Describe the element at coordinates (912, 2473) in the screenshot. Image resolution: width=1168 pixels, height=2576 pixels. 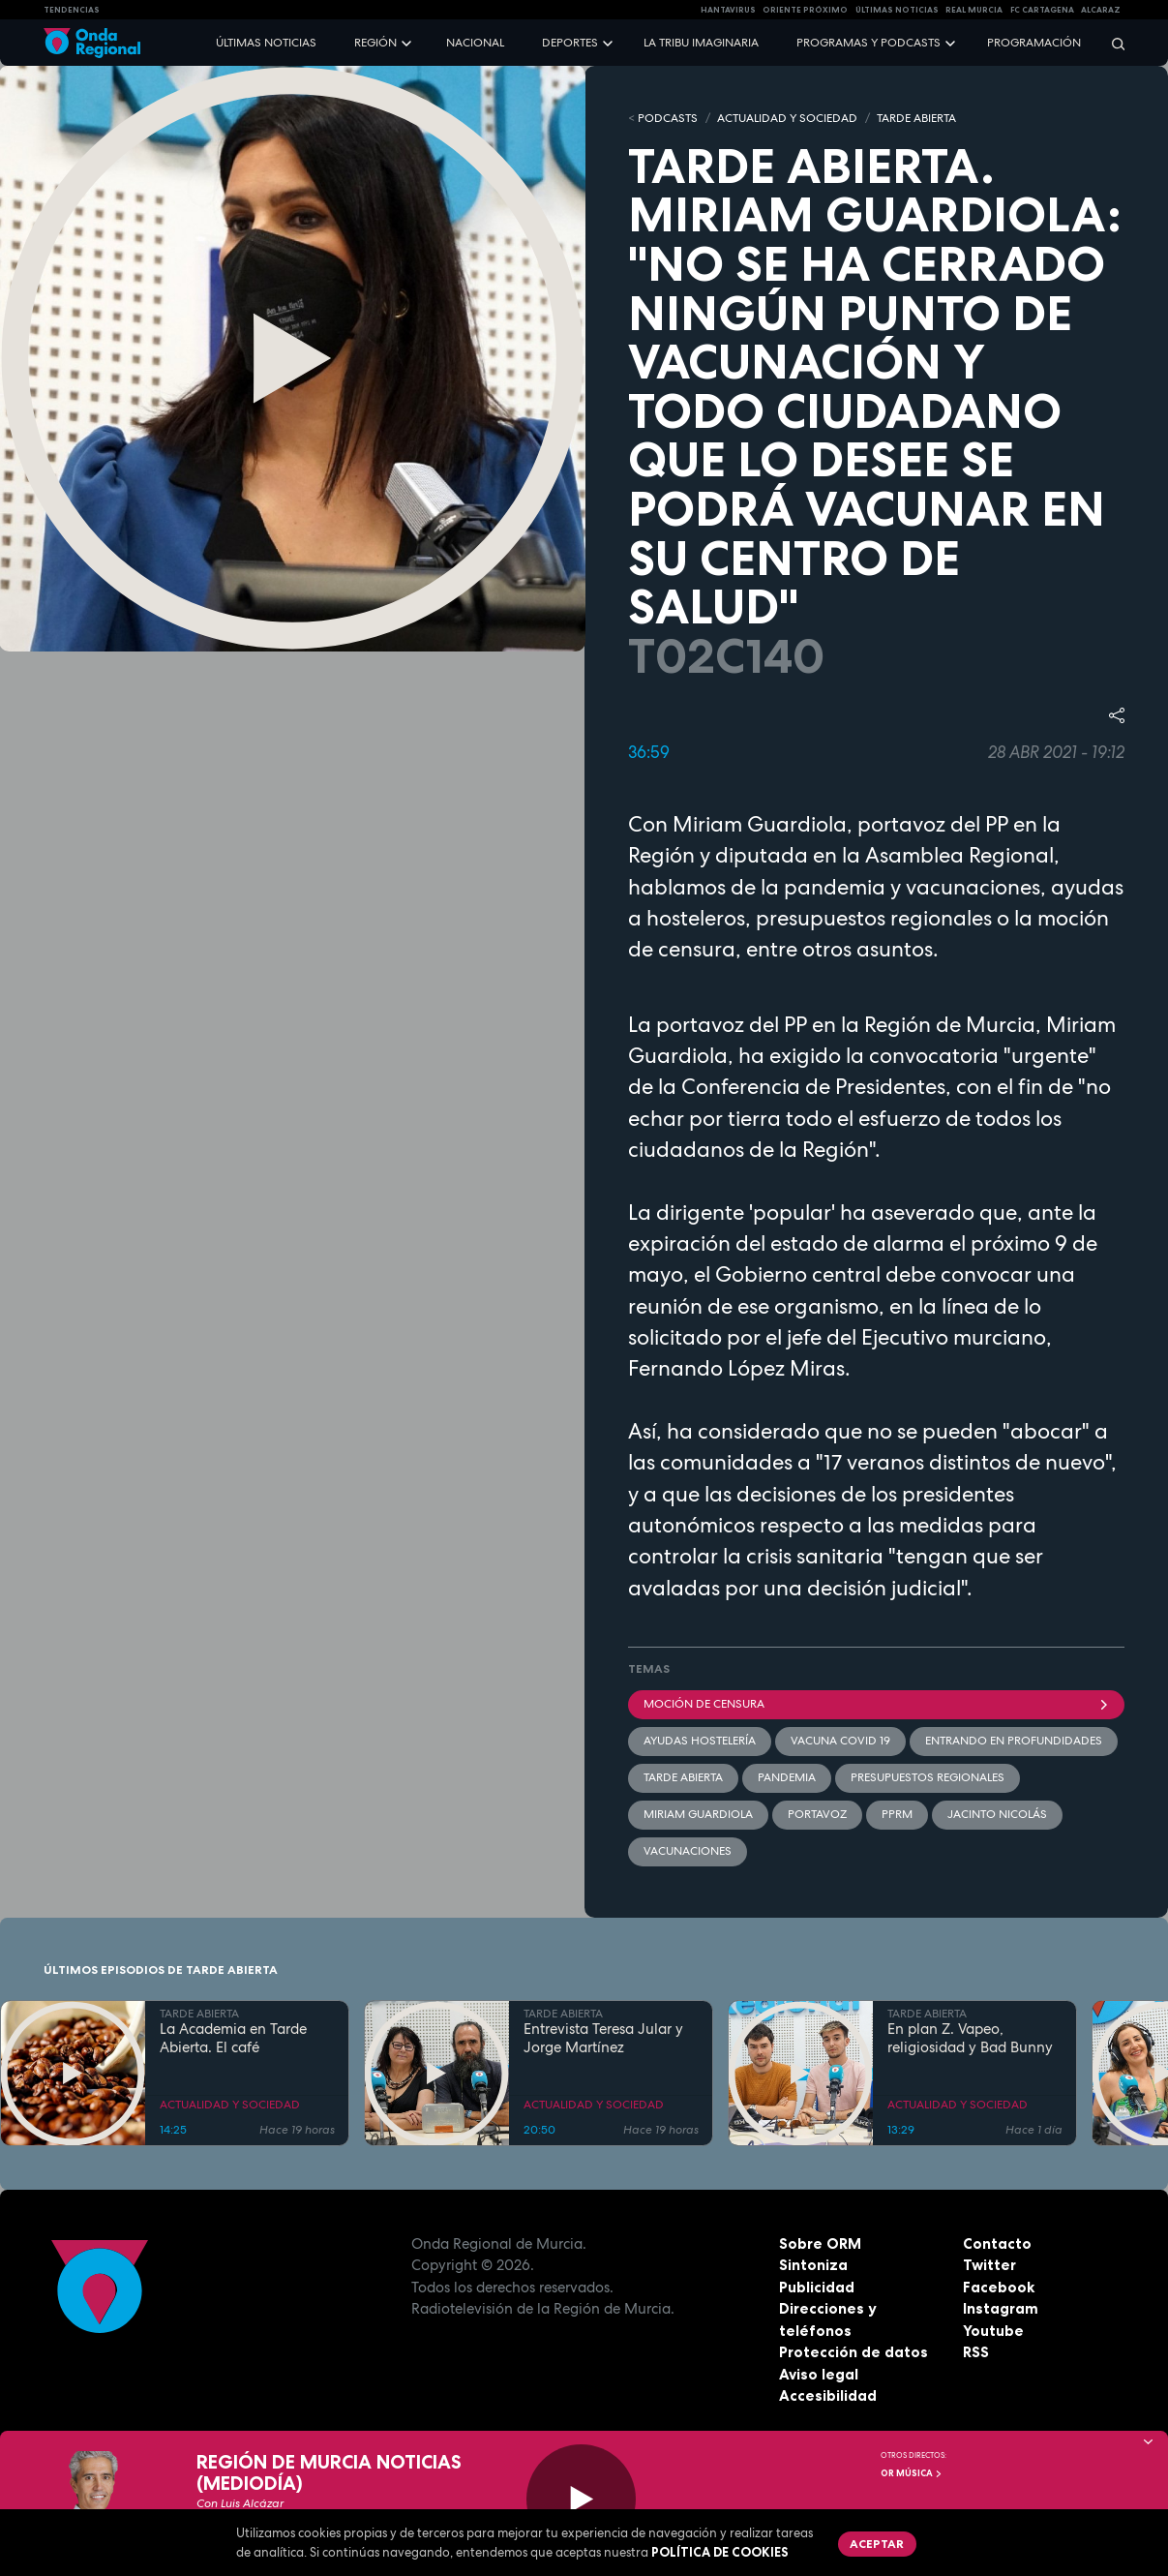
I see `OR Música` at that location.